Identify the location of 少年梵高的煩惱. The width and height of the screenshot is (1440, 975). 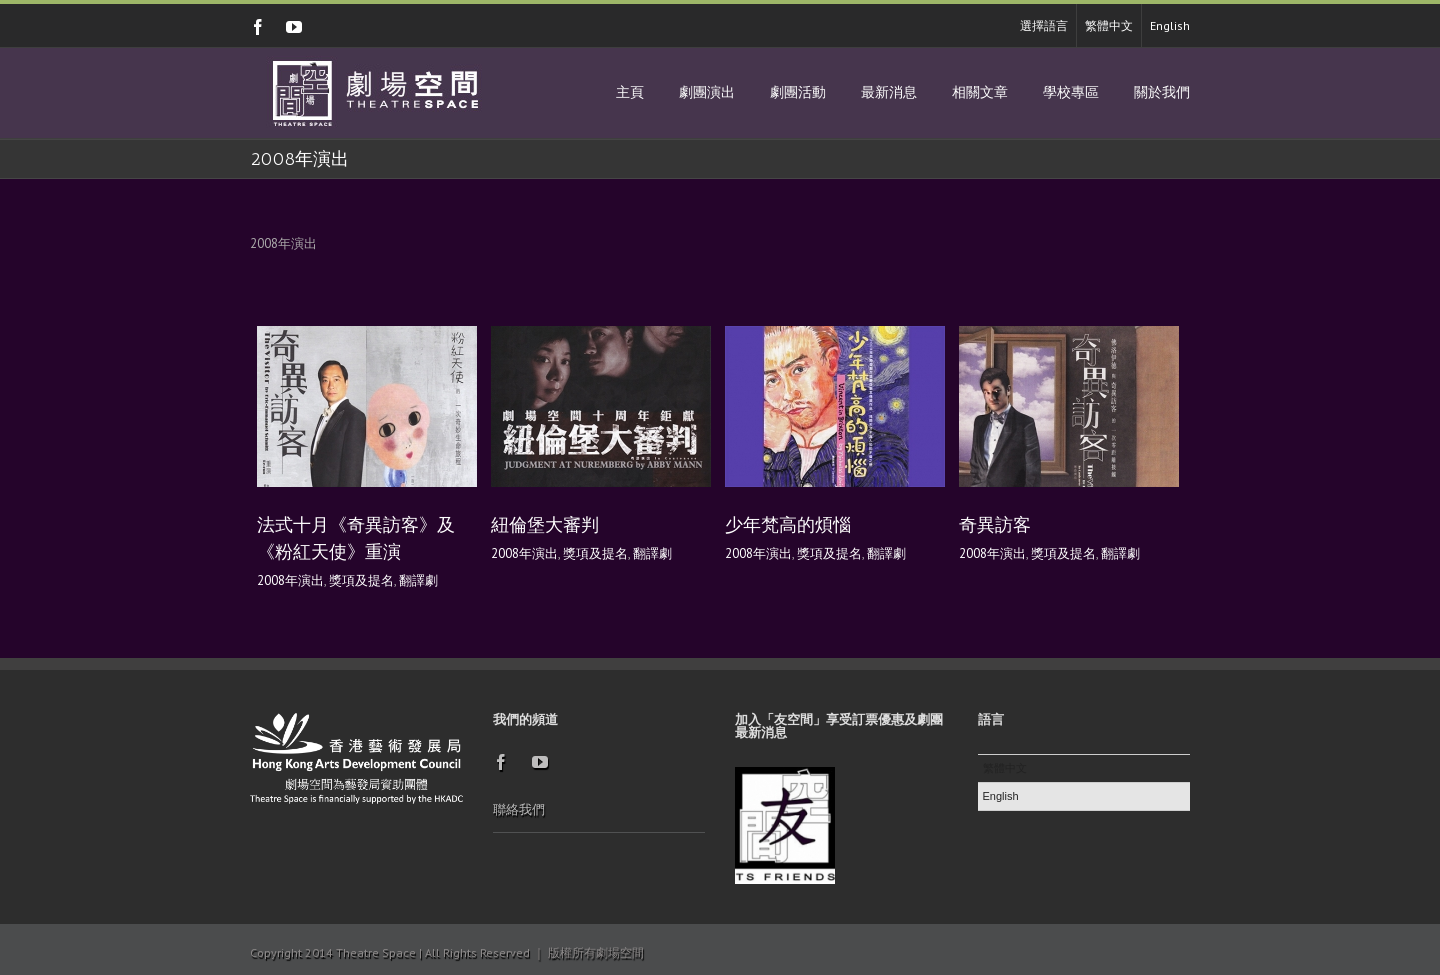
(788, 525).